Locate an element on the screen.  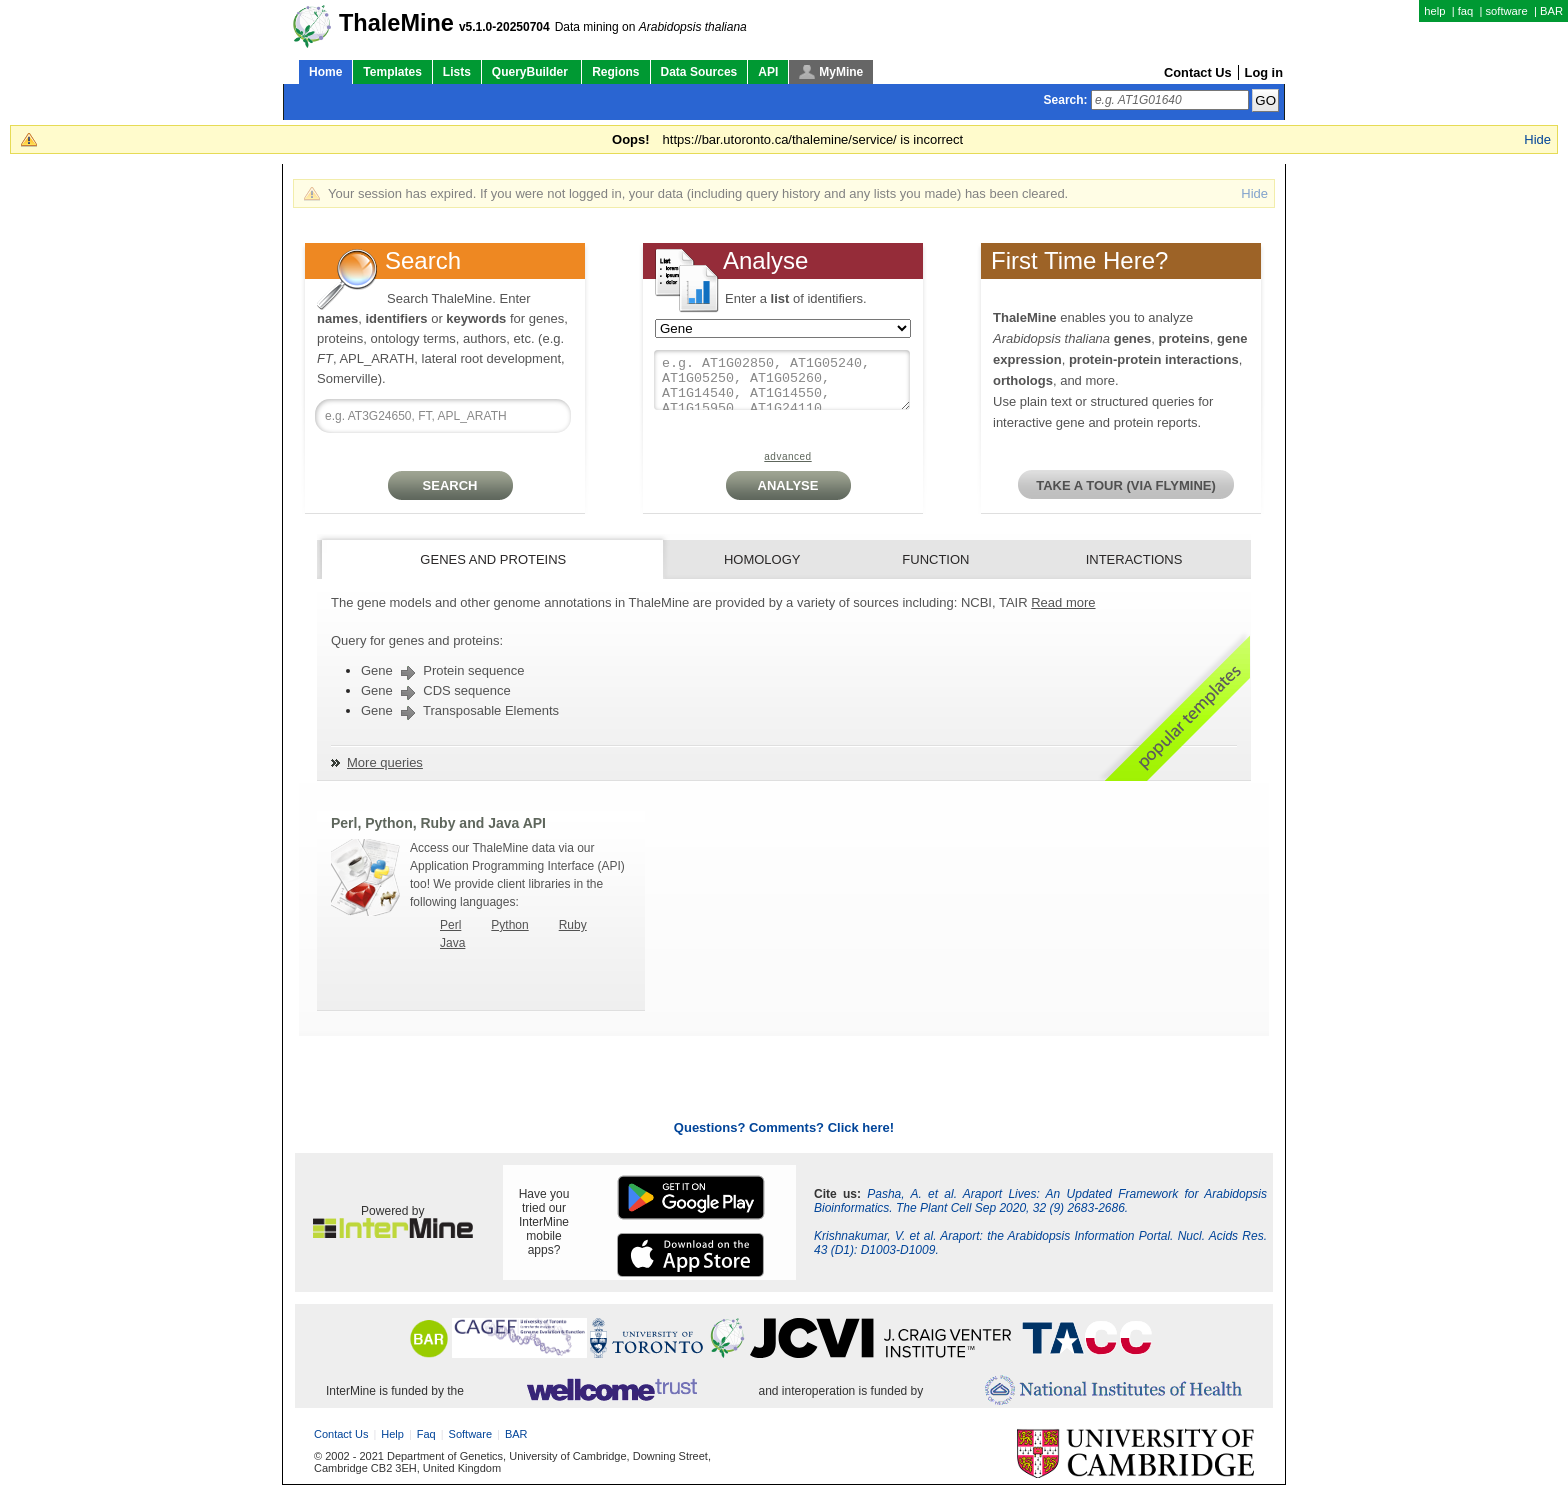
Java is located at coordinates (452, 943).